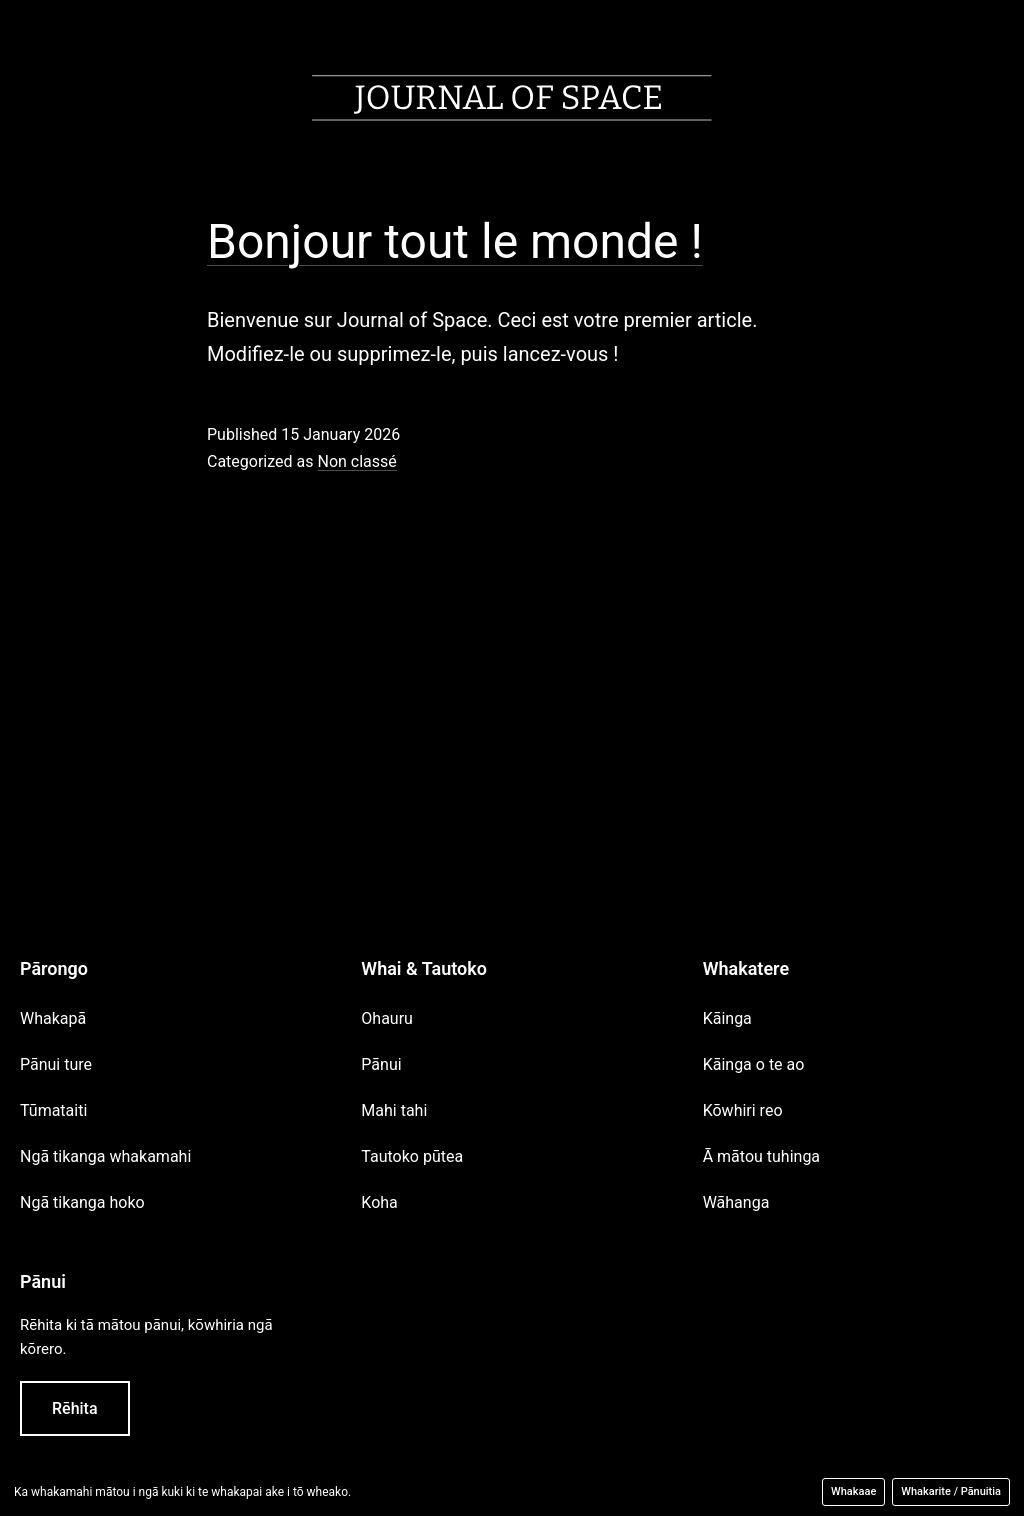  Describe the element at coordinates (951, 1491) in the screenshot. I see `Whakarite / Pānuitia` at that location.